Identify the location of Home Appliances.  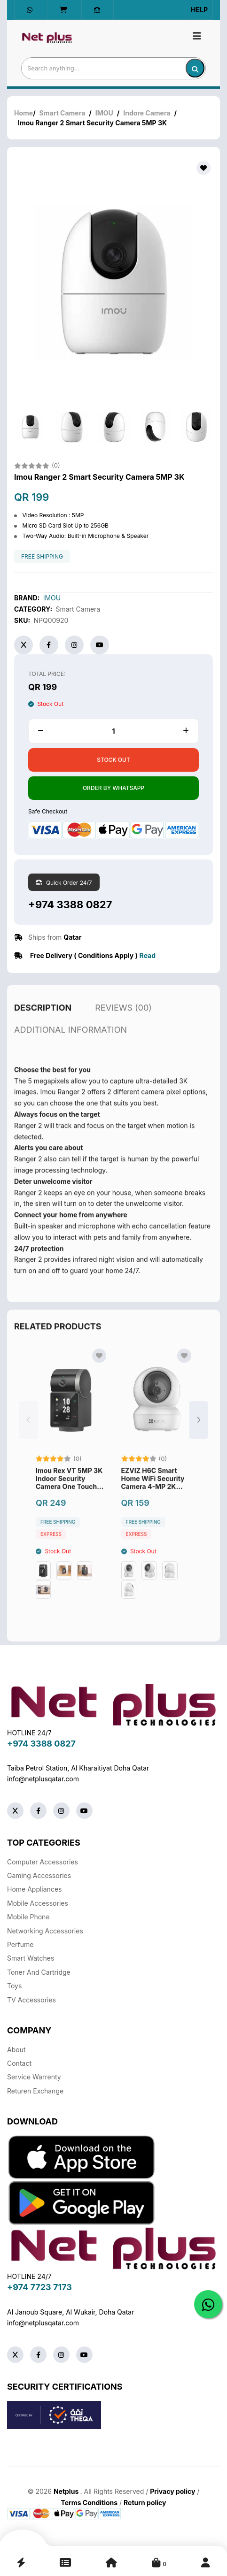
(34, 1889).